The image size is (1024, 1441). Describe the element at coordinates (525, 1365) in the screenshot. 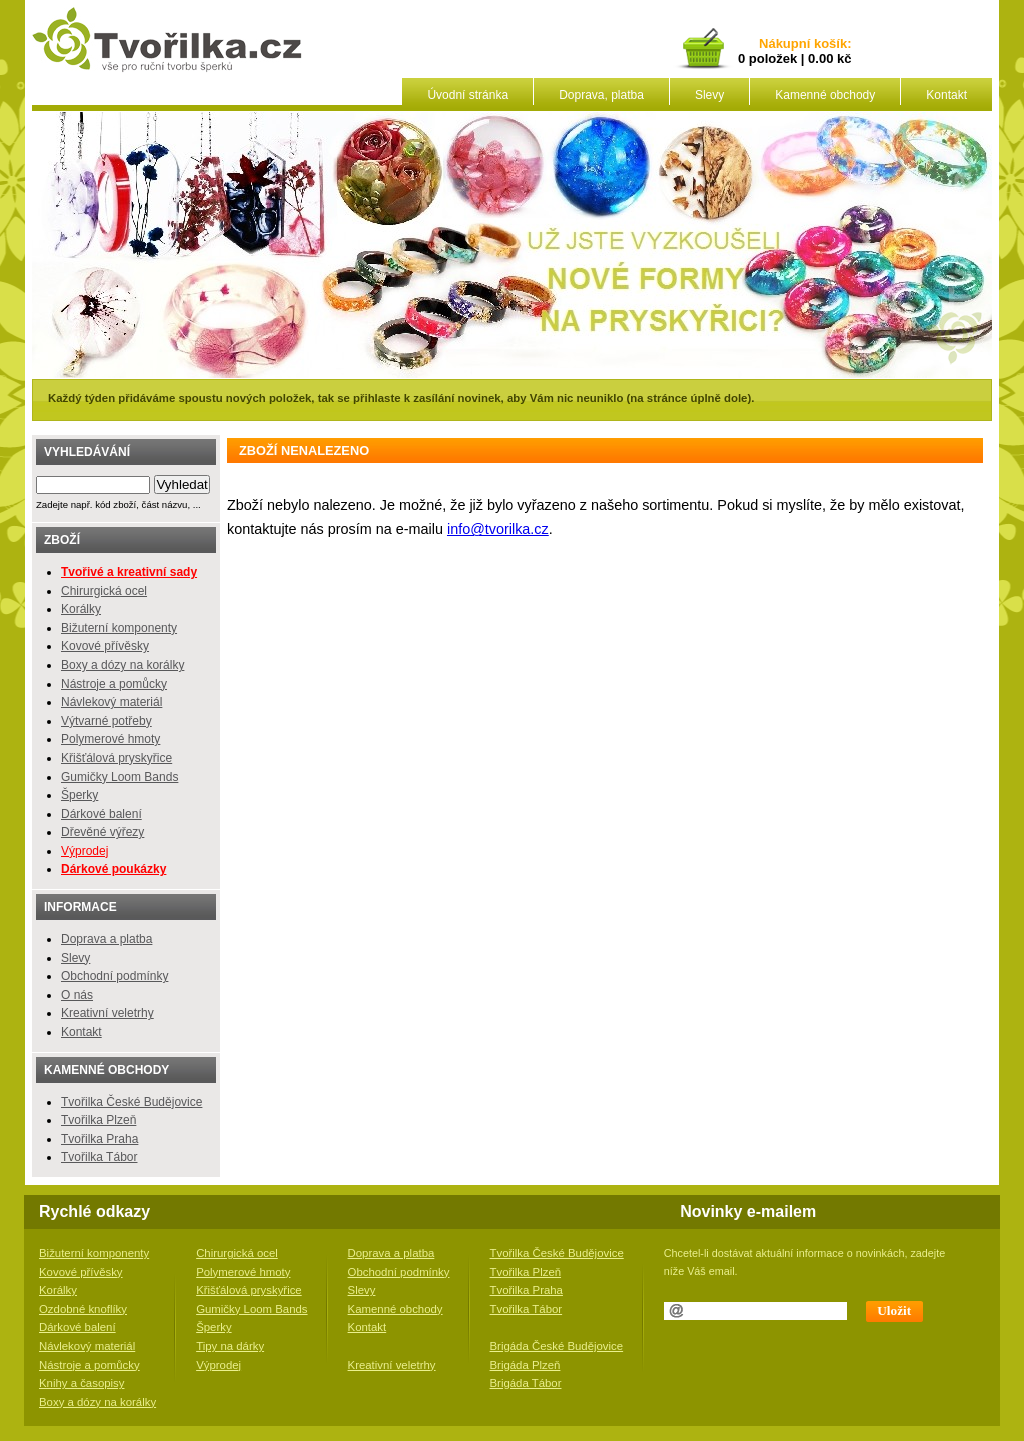

I see `Brigáda Plzeň` at that location.